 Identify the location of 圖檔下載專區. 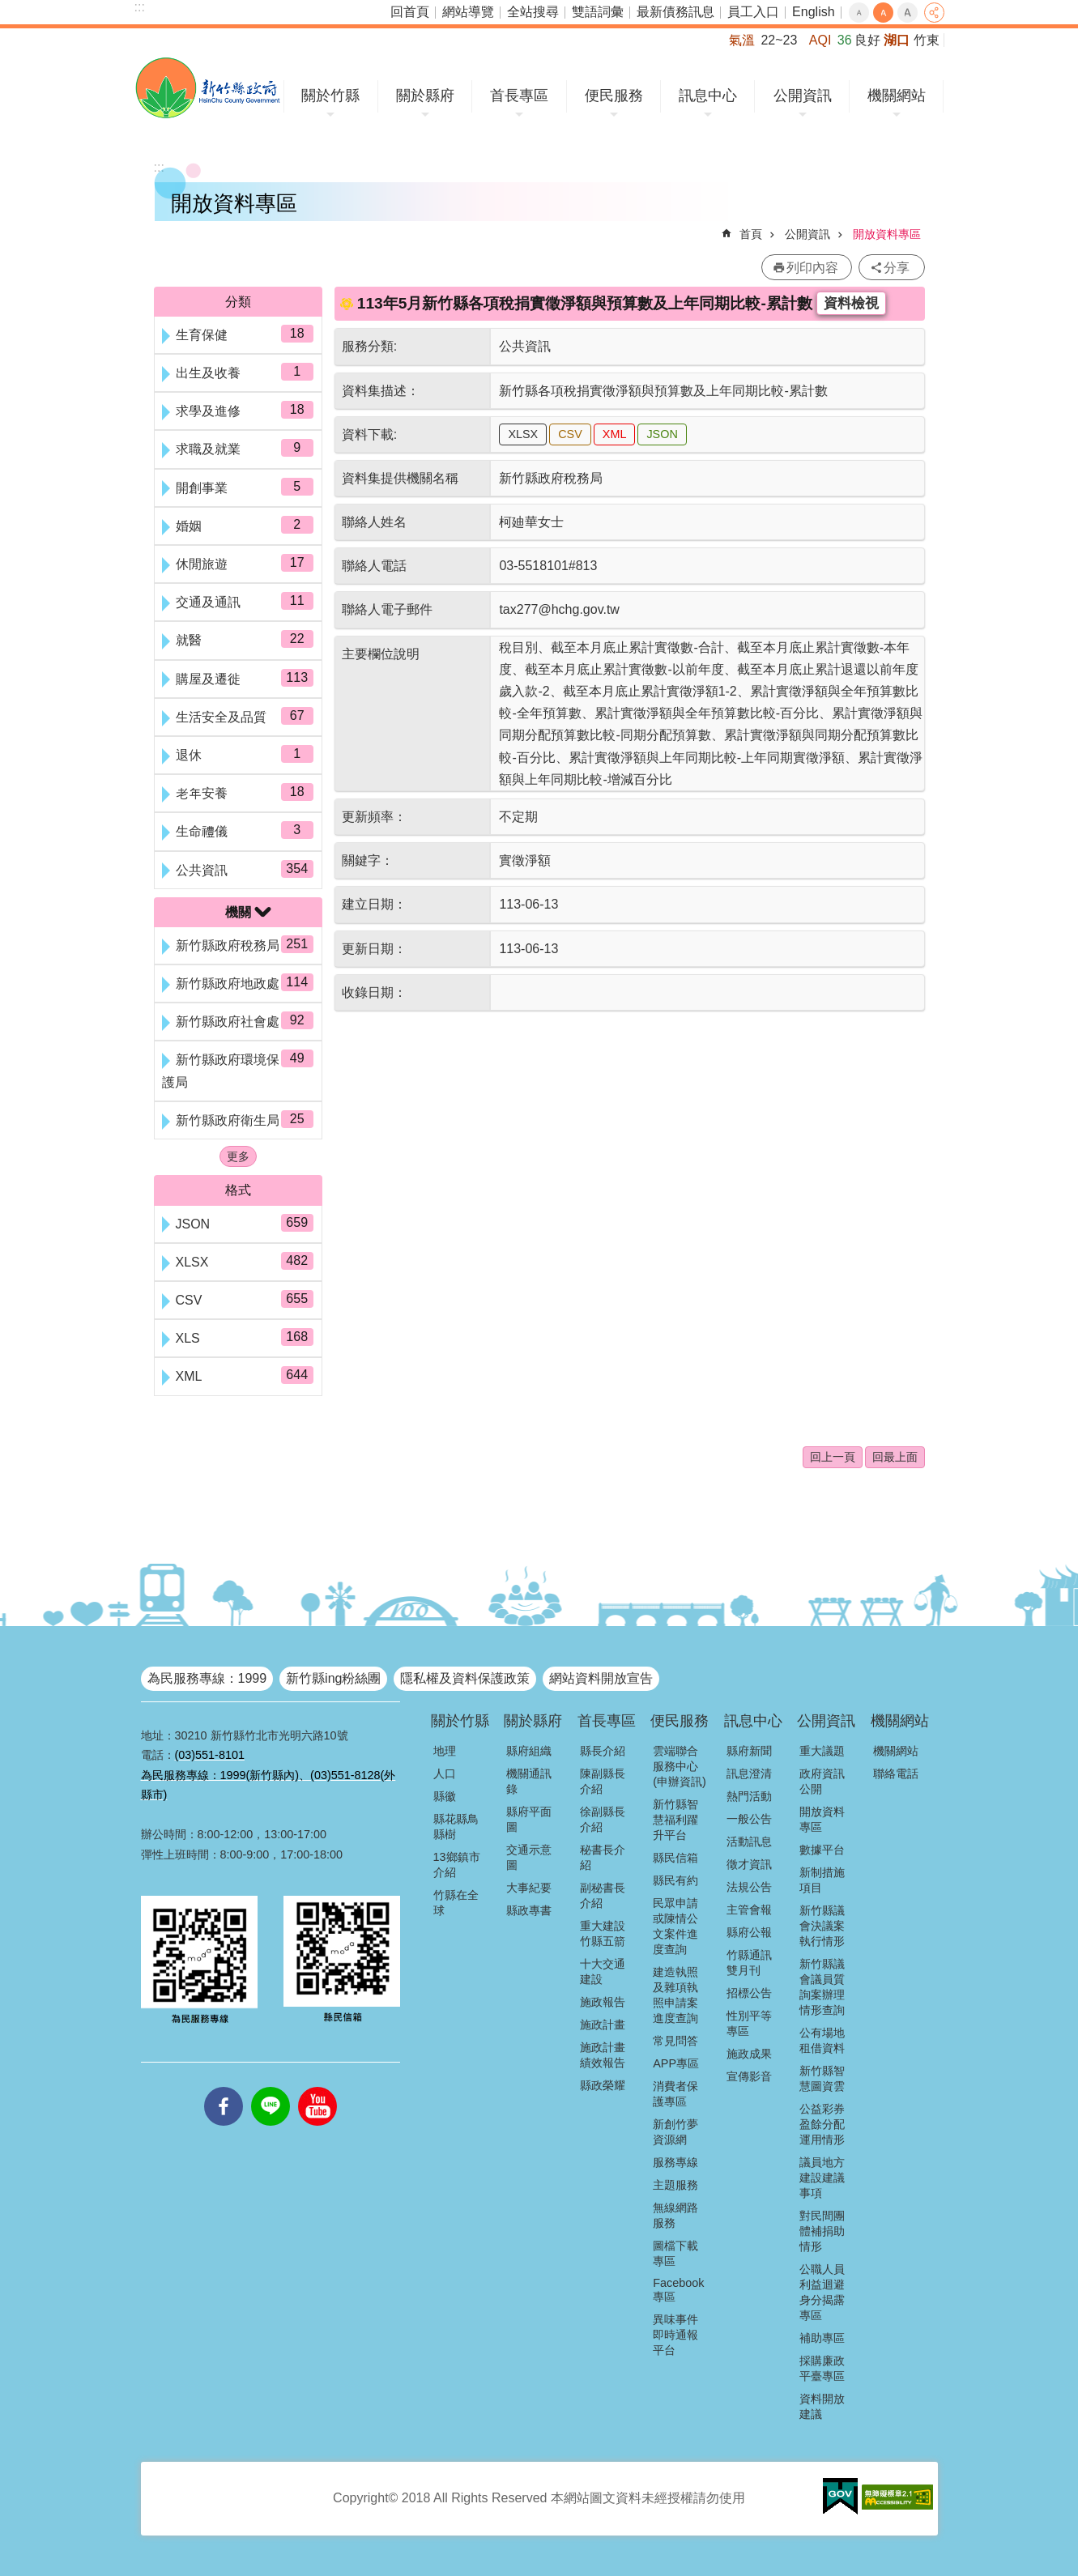
(675, 2253).